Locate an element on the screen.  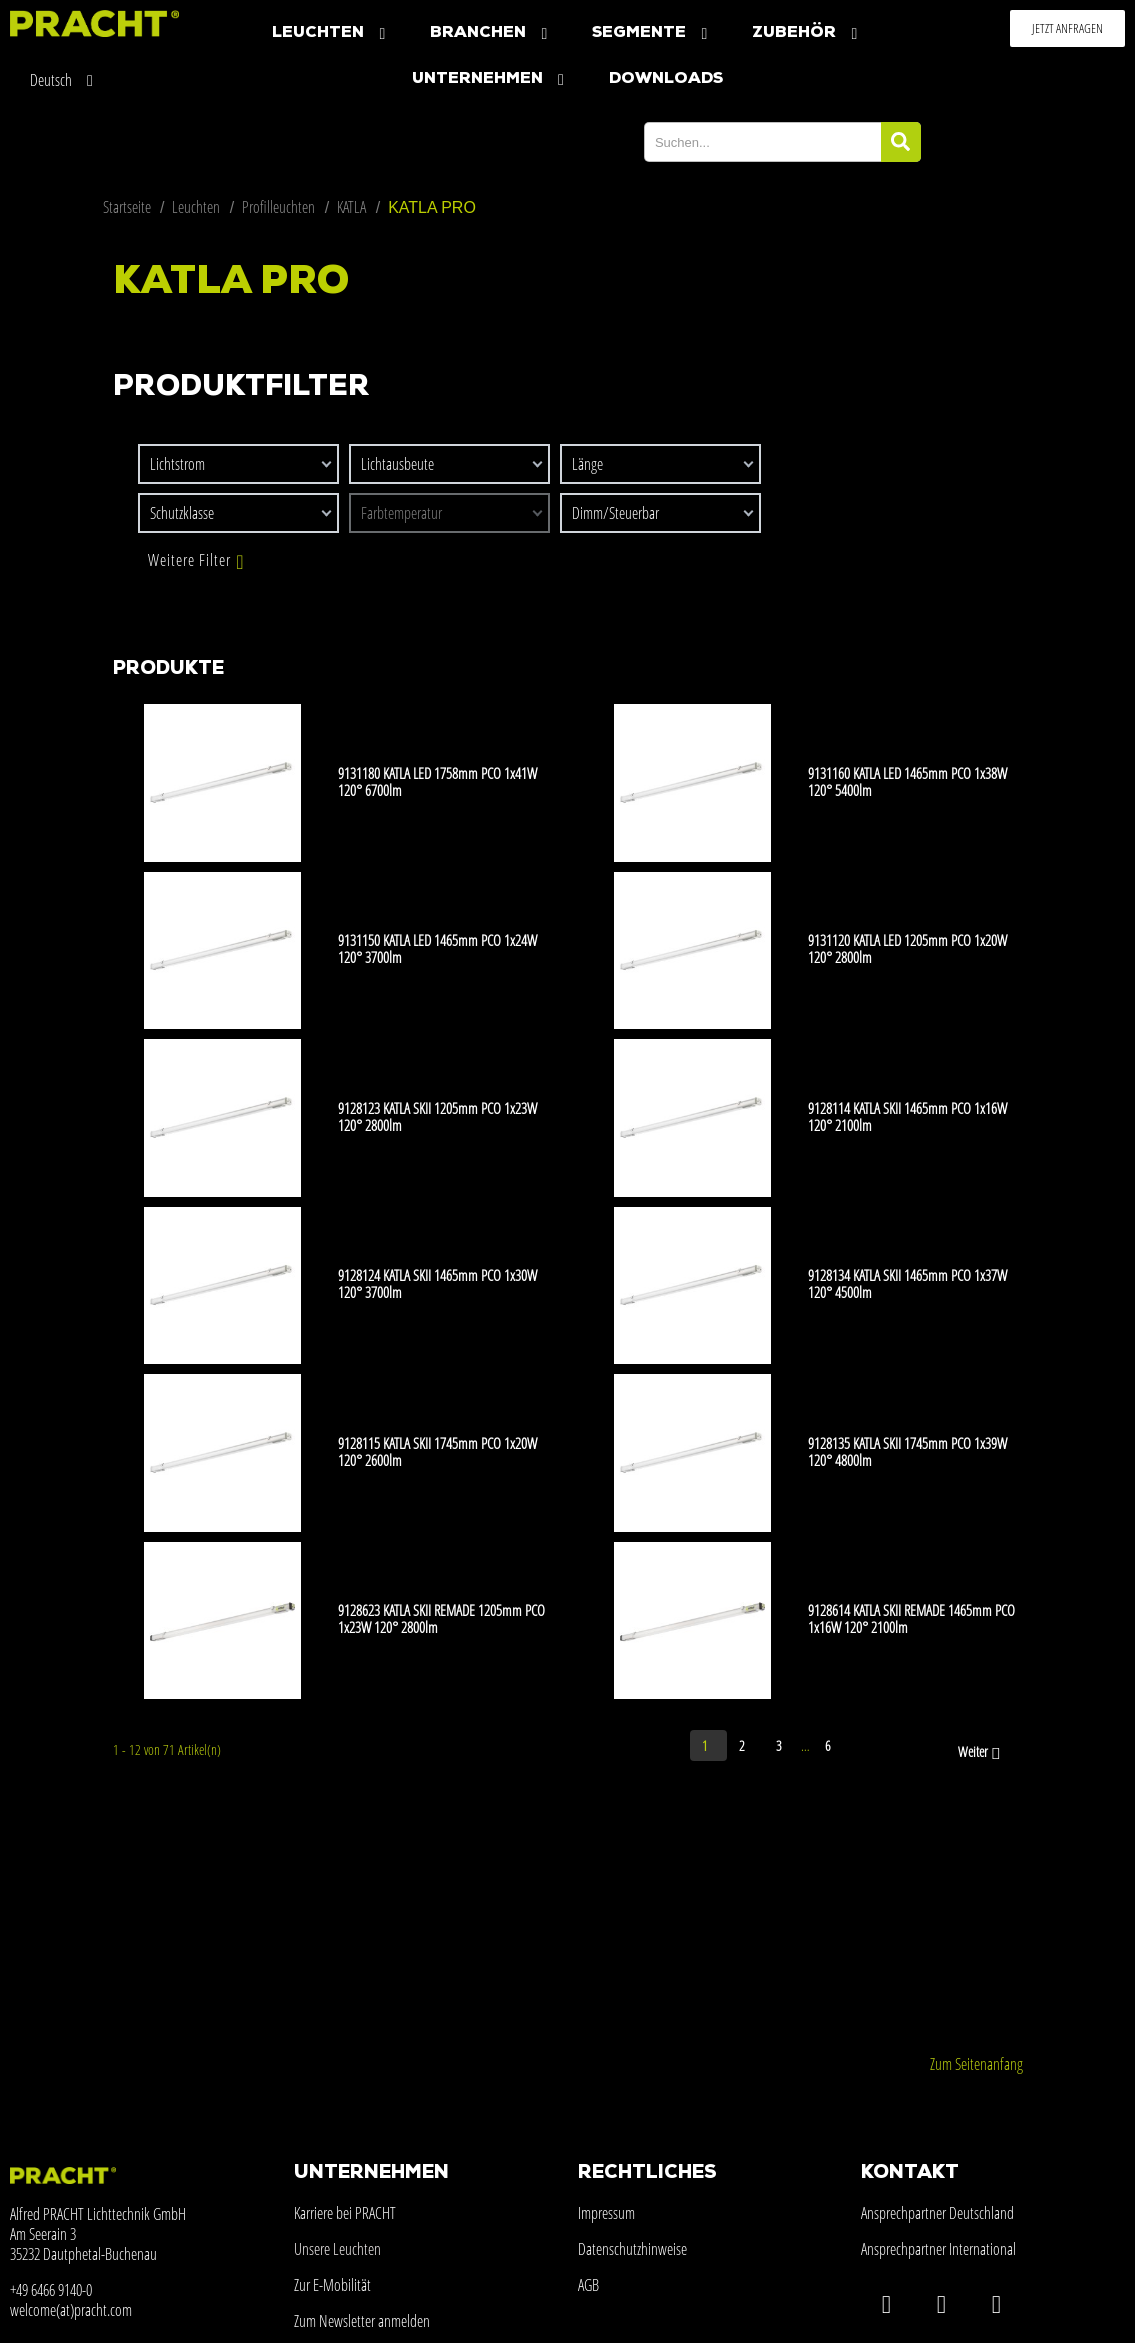
9131150 KATLA LED 1465mm PCO 1x24W 120° 3700lm is located at coordinates (437, 948).